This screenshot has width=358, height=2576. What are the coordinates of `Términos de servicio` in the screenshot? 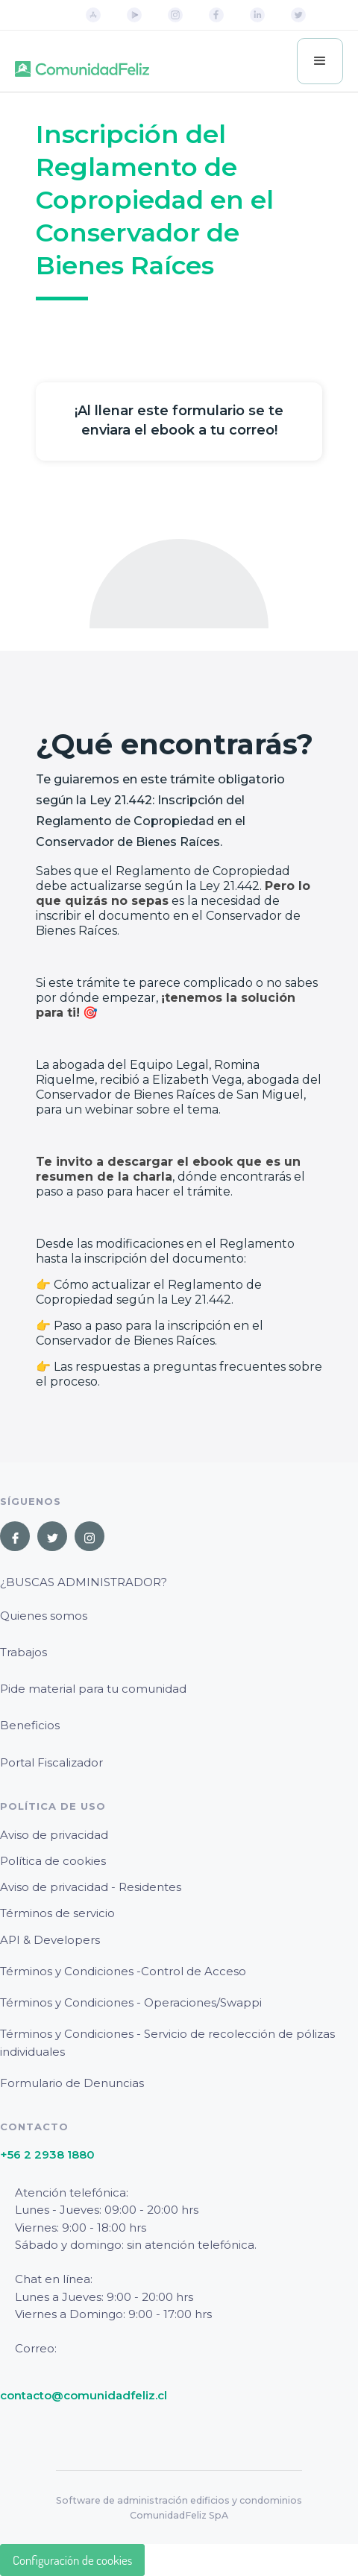 It's located at (57, 1913).